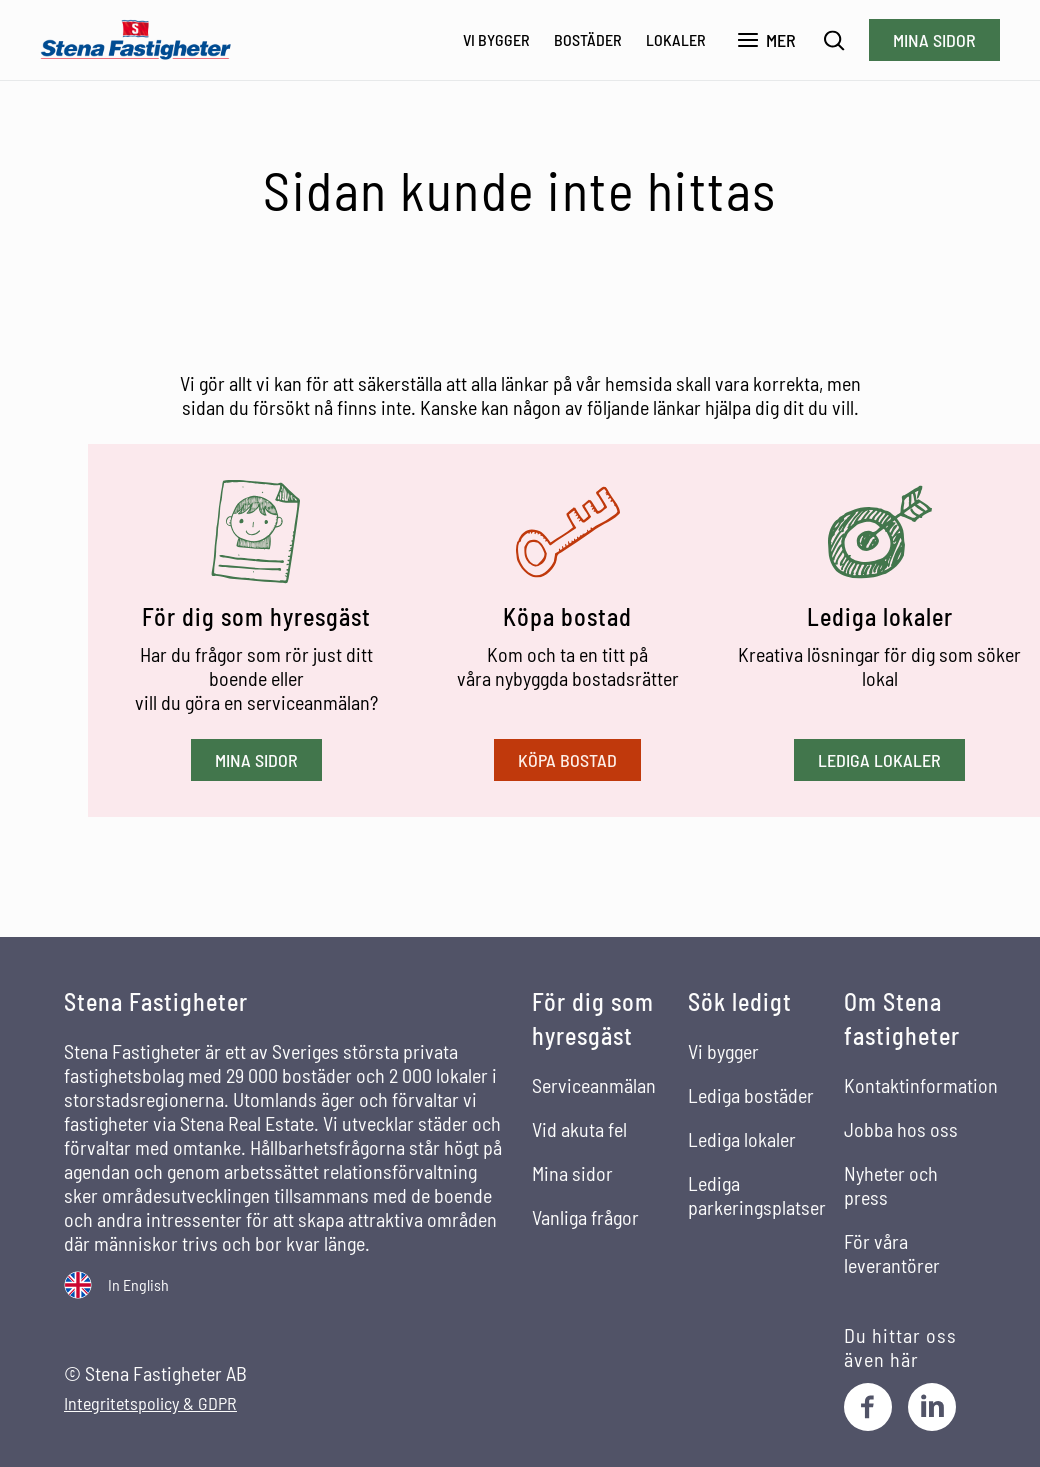  I want to click on Lokaler, so click(676, 39).